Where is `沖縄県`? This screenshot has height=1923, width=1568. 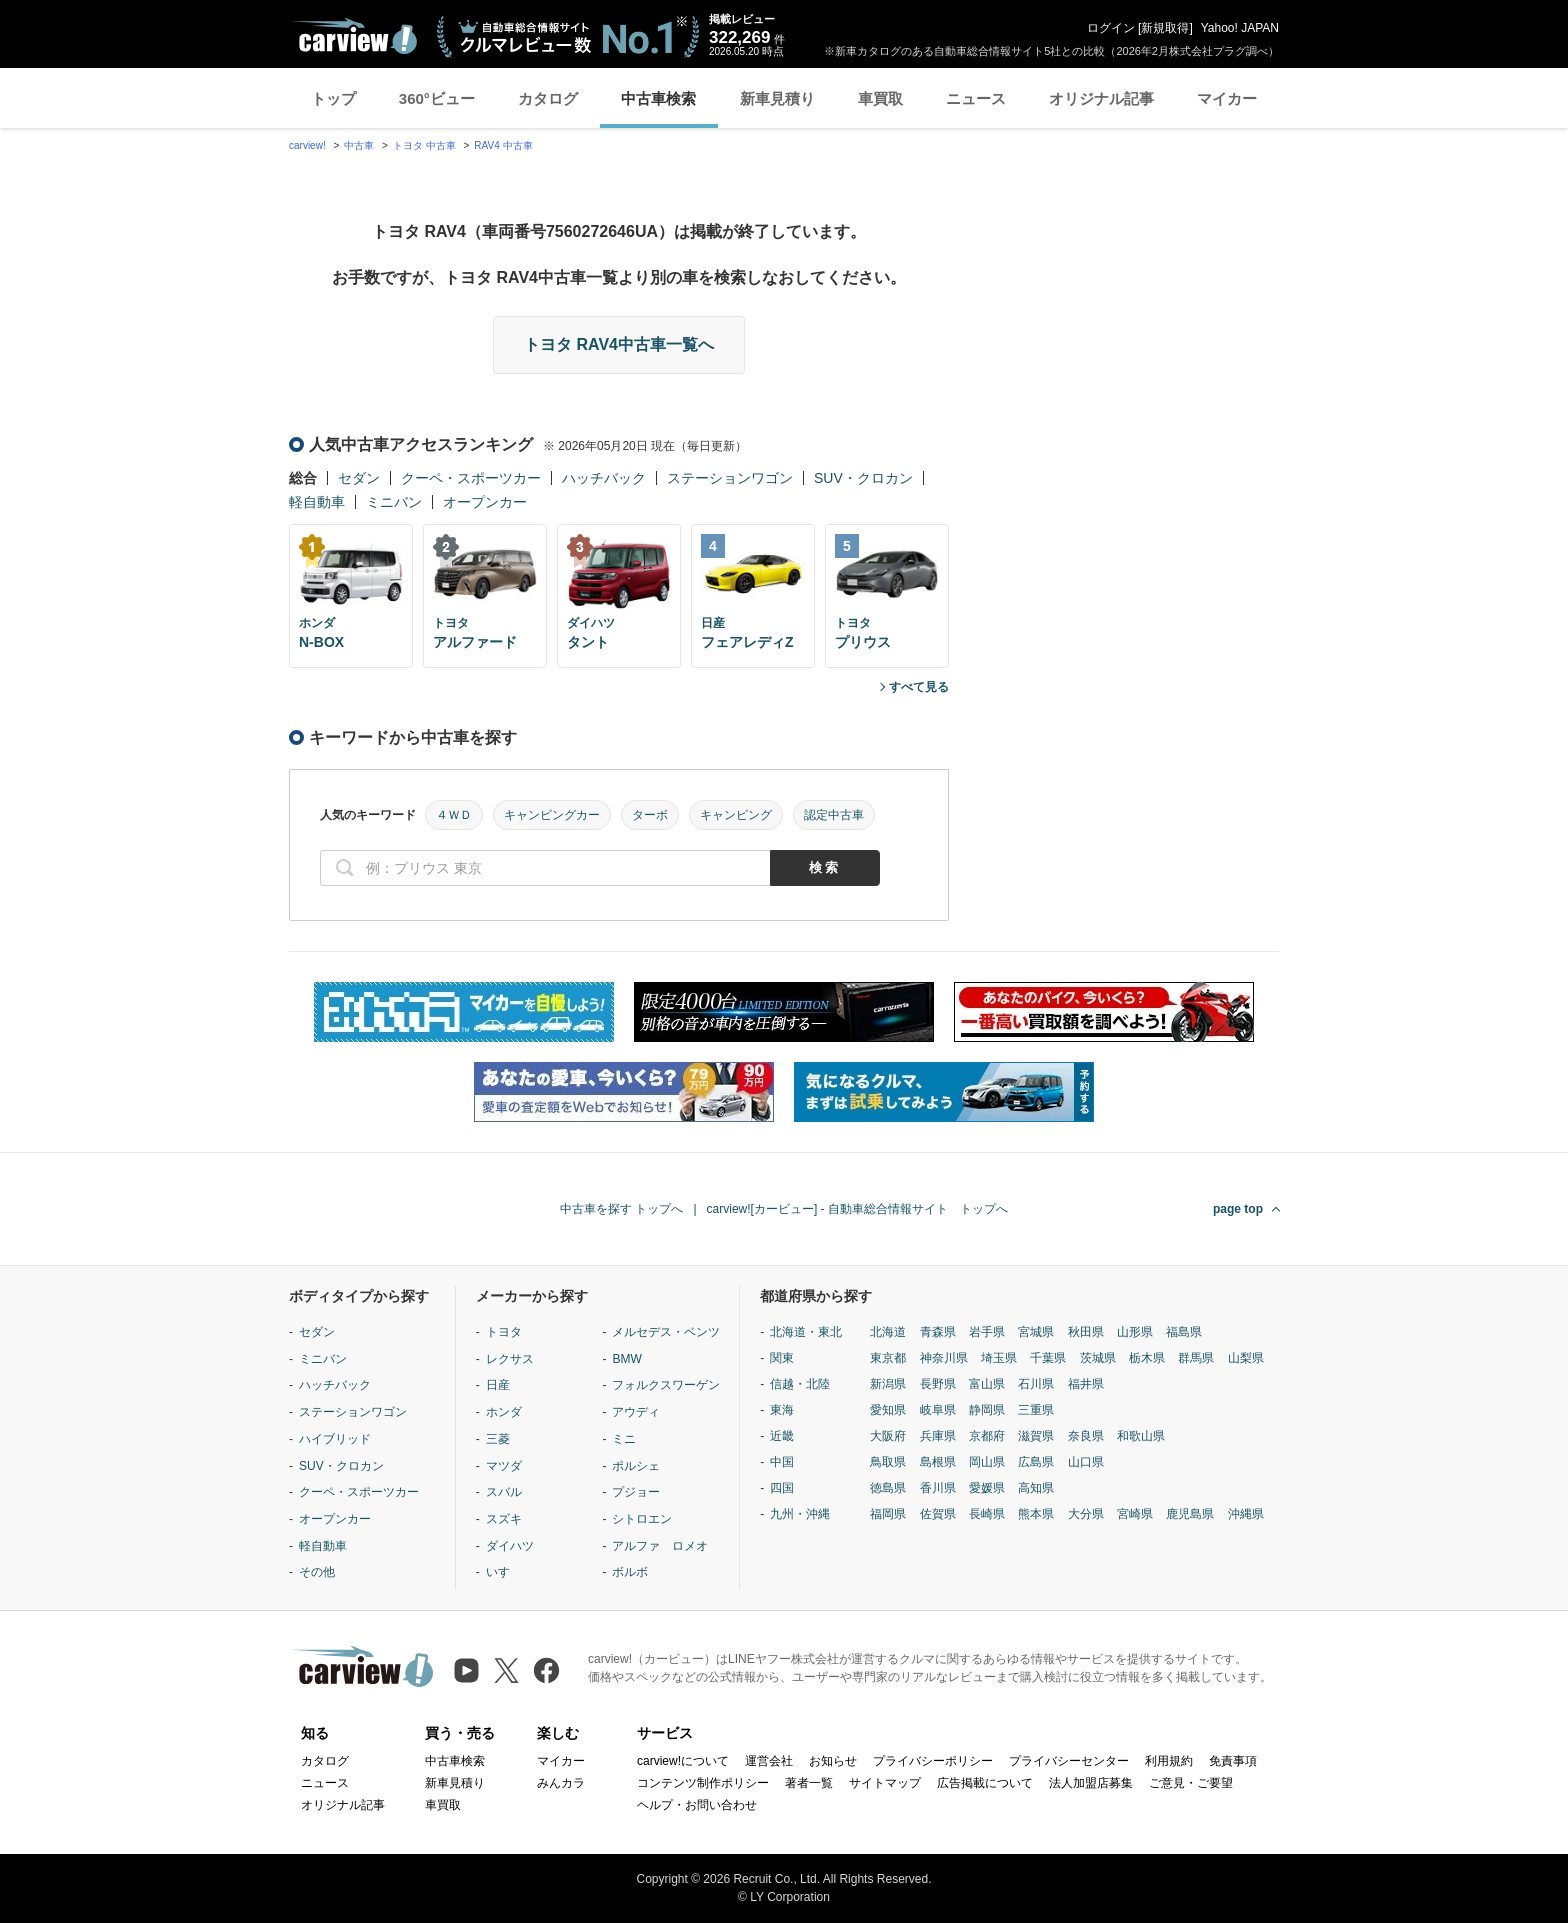 沖縄県 is located at coordinates (1246, 1514).